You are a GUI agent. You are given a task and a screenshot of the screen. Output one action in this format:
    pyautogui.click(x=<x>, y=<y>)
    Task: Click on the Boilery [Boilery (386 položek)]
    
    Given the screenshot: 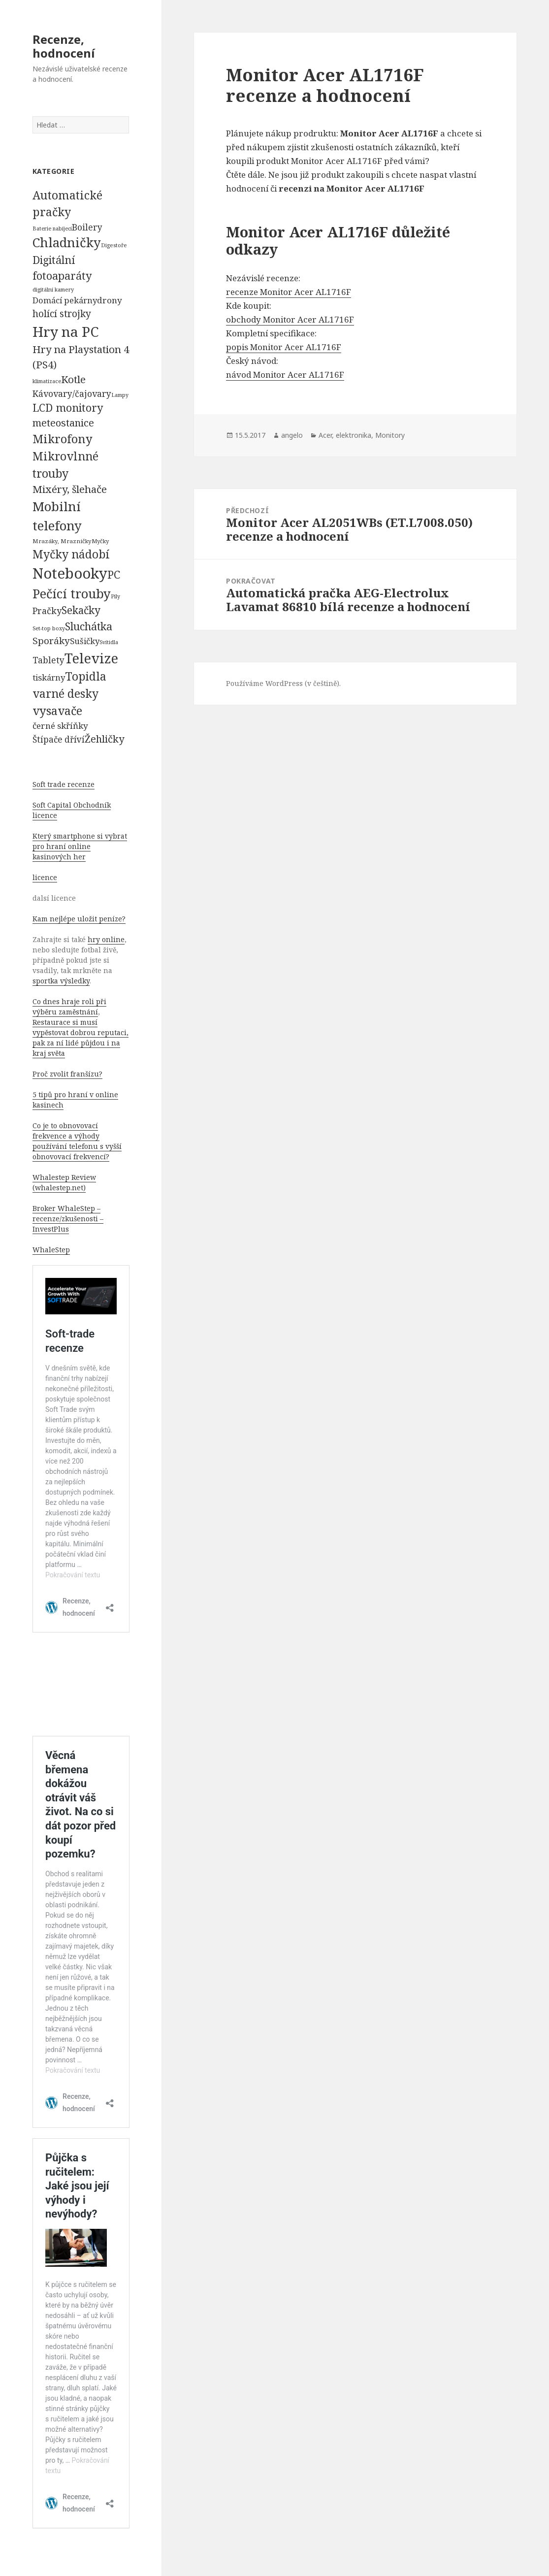 What is the action you would take?
    pyautogui.click(x=87, y=227)
    